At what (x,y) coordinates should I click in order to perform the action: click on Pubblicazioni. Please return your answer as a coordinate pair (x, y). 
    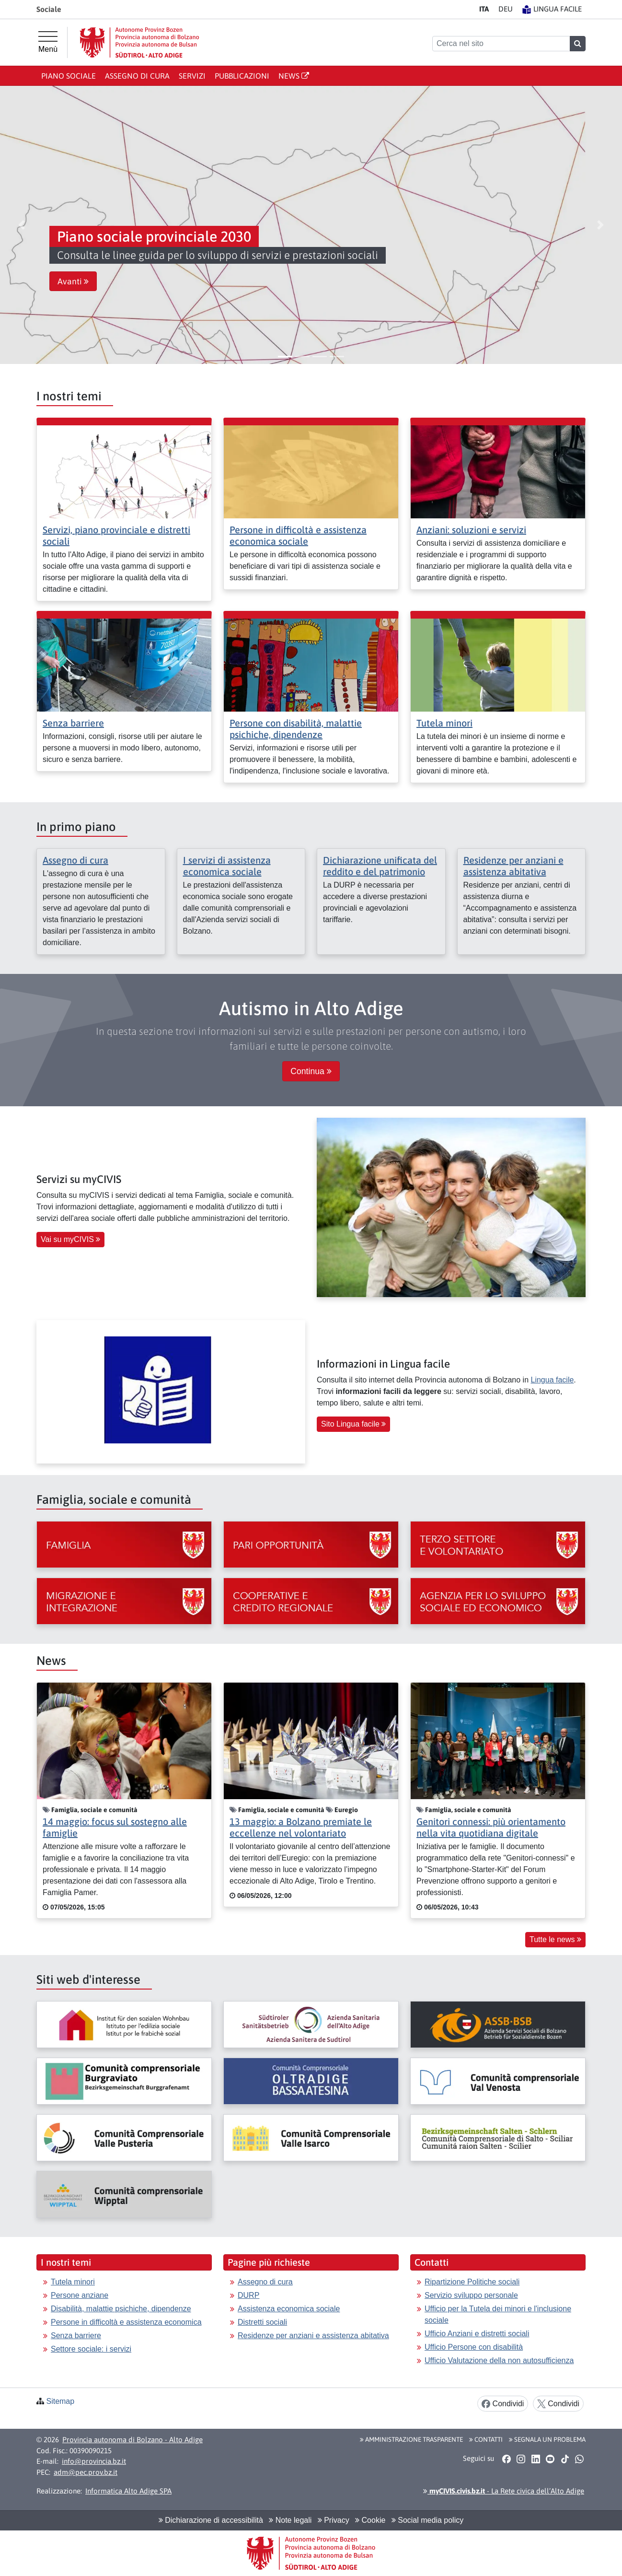
    Looking at the image, I should click on (242, 75).